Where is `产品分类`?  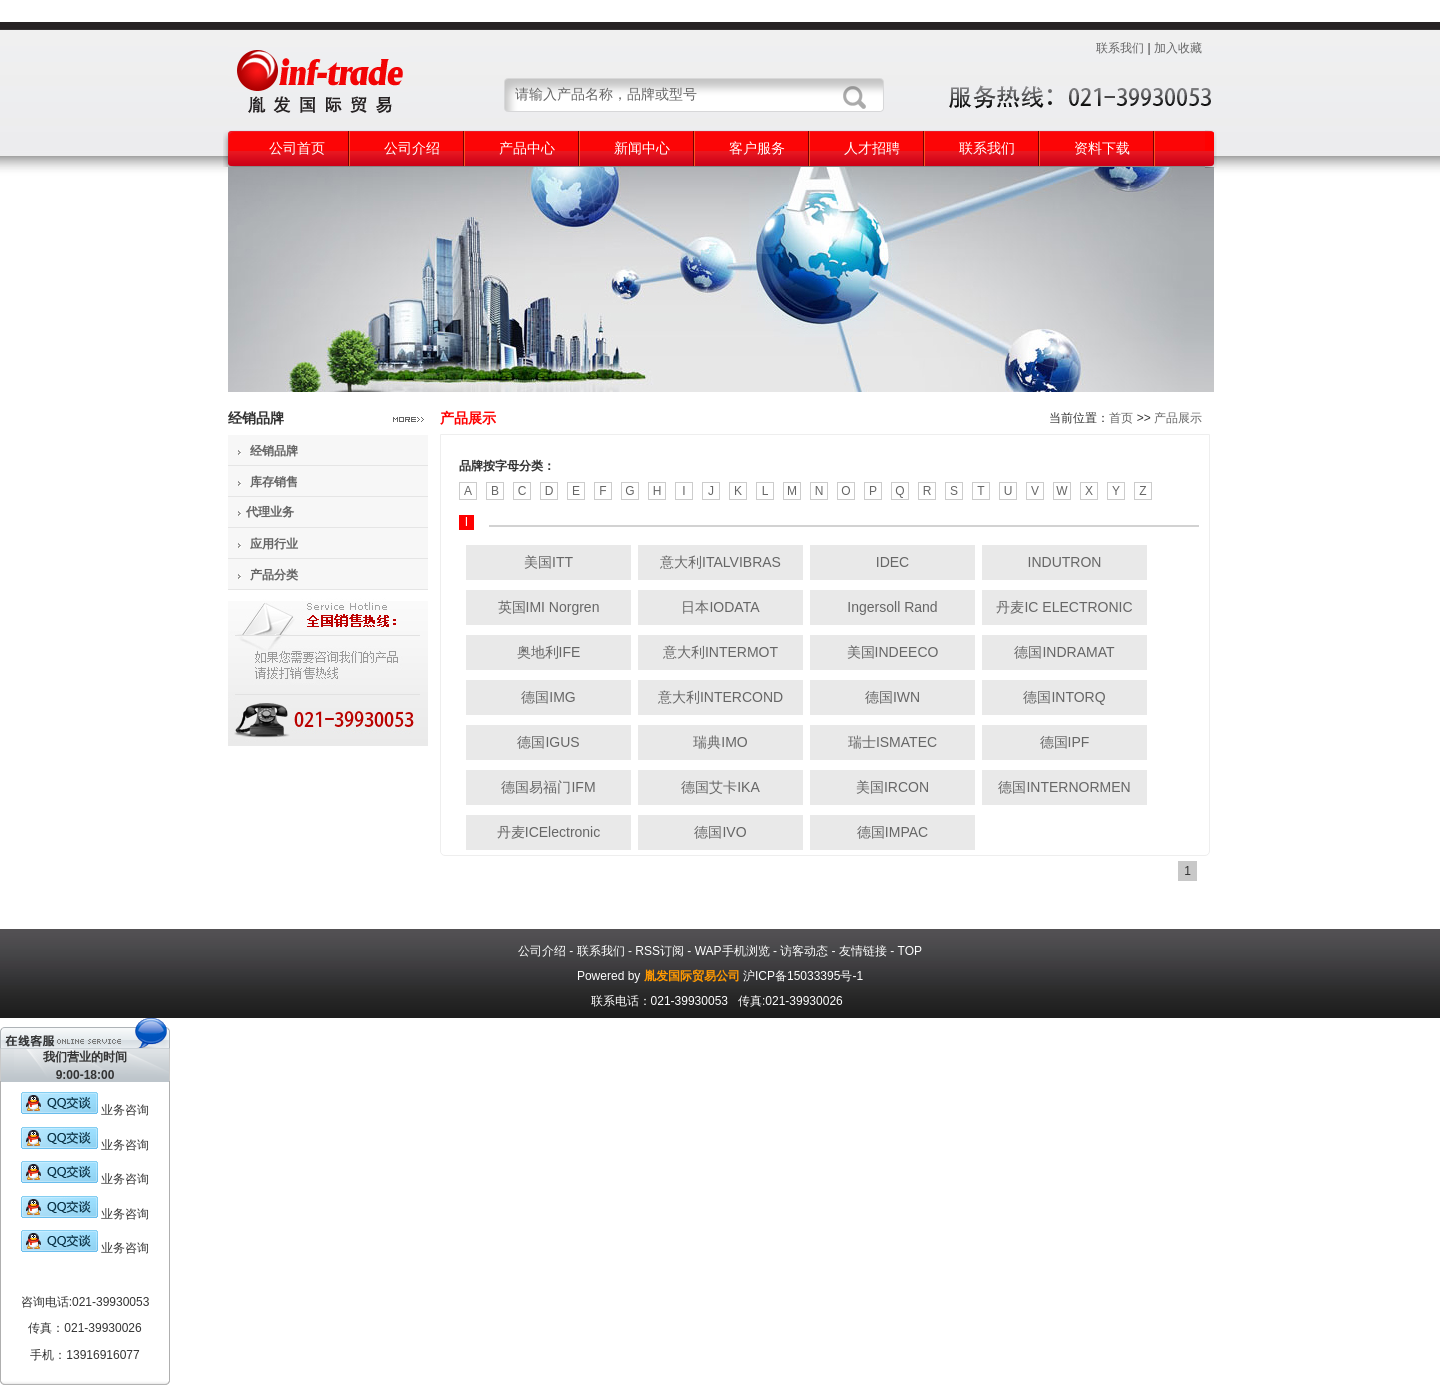 产品分类 is located at coordinates (274, 575).